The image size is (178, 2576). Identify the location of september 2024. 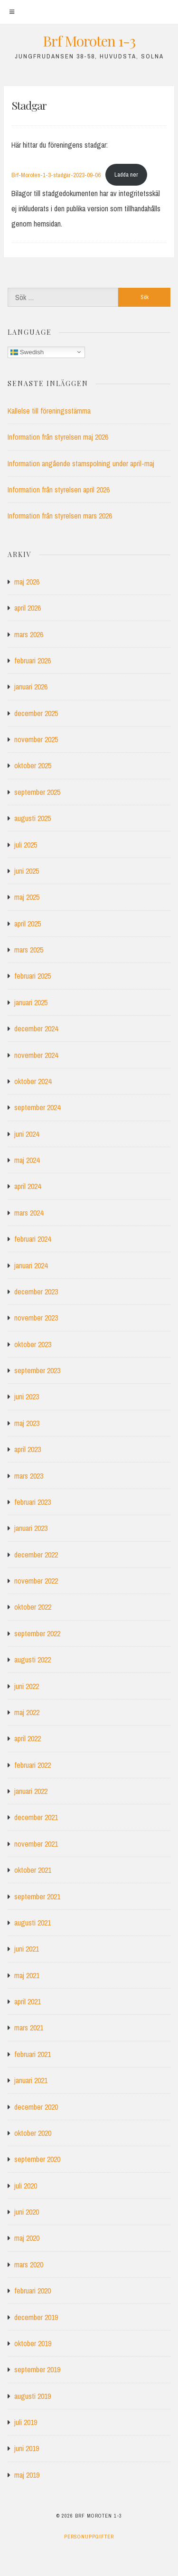
(37, 1107).